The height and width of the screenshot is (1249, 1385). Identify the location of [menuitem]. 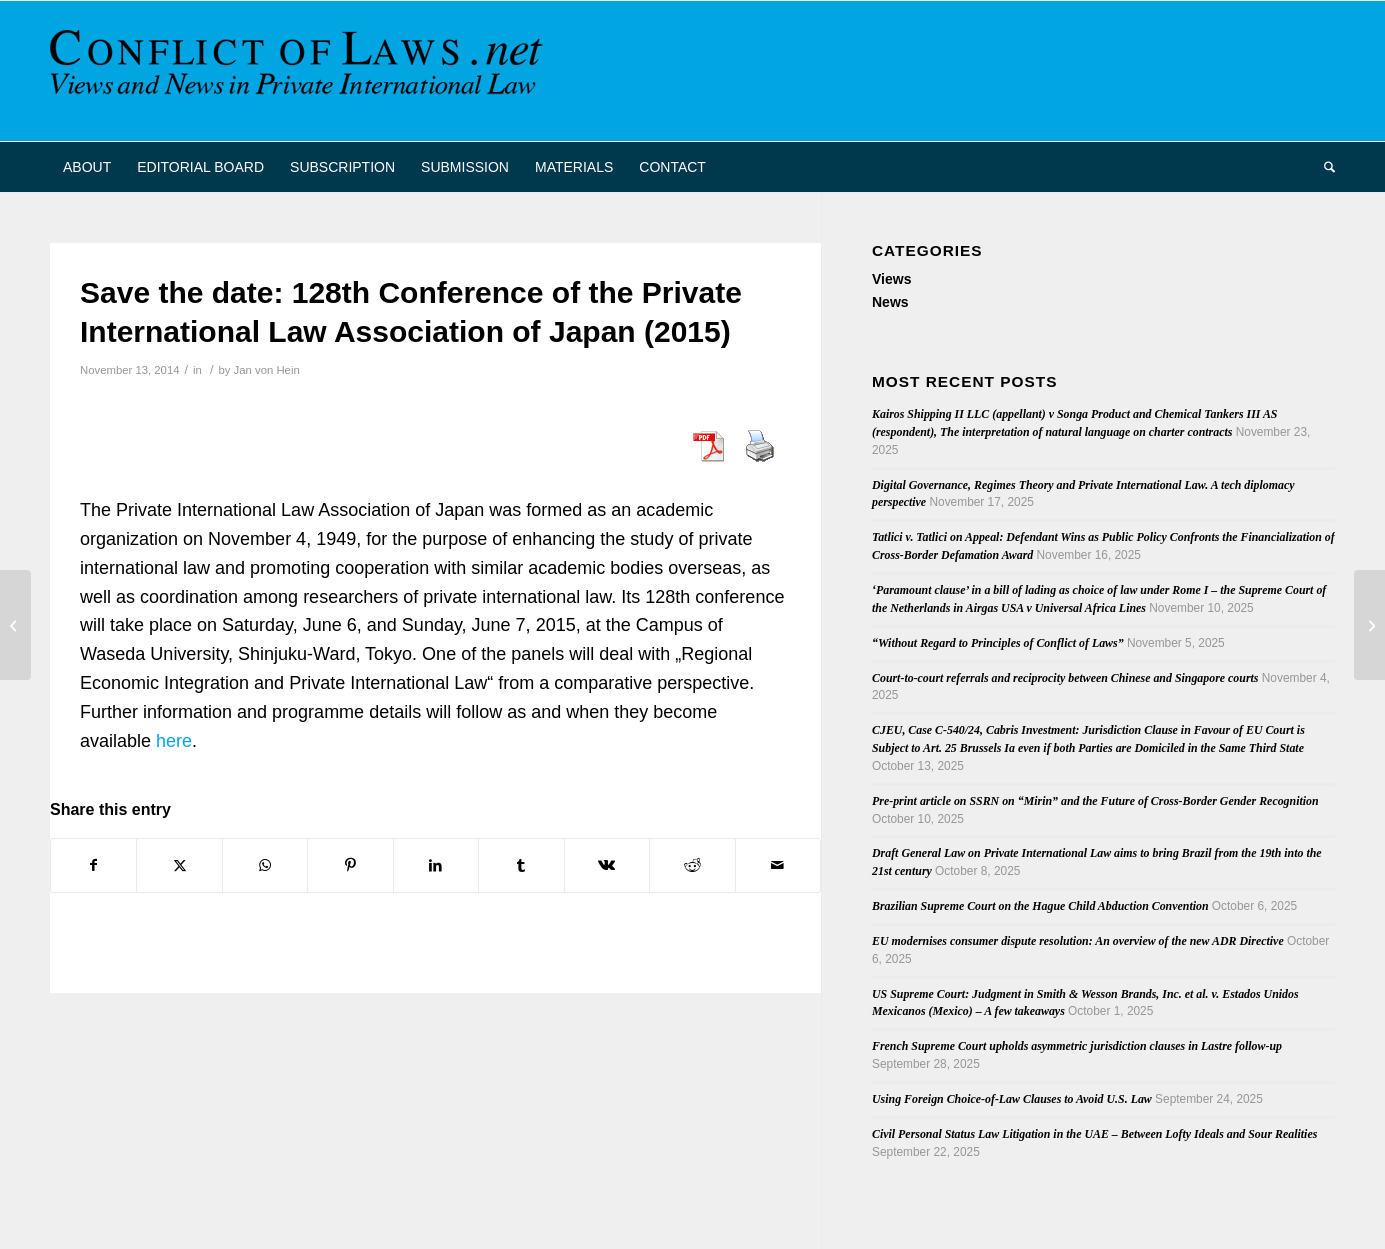
(87, 167).